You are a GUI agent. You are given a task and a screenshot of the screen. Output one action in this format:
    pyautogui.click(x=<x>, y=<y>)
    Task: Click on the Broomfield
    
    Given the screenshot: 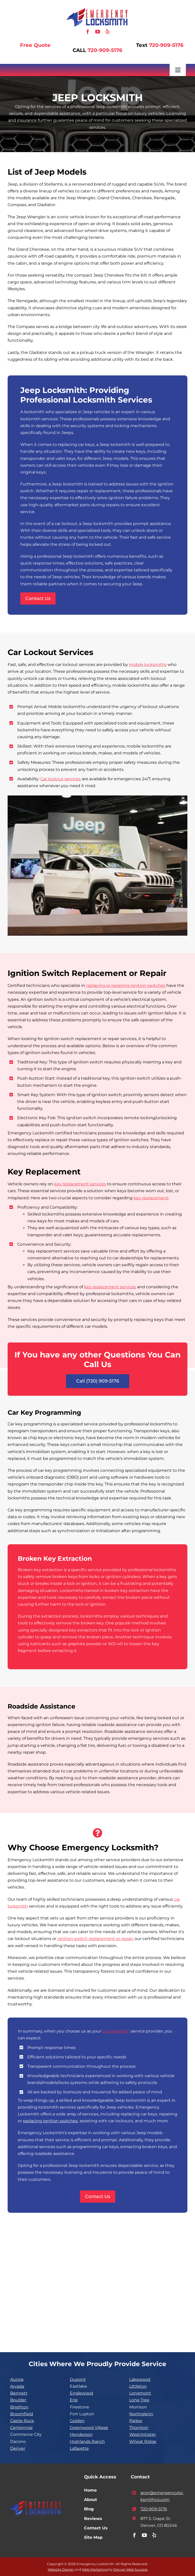 What is the action you would take?
    pyautogui.click(x=21, y=2413)
    